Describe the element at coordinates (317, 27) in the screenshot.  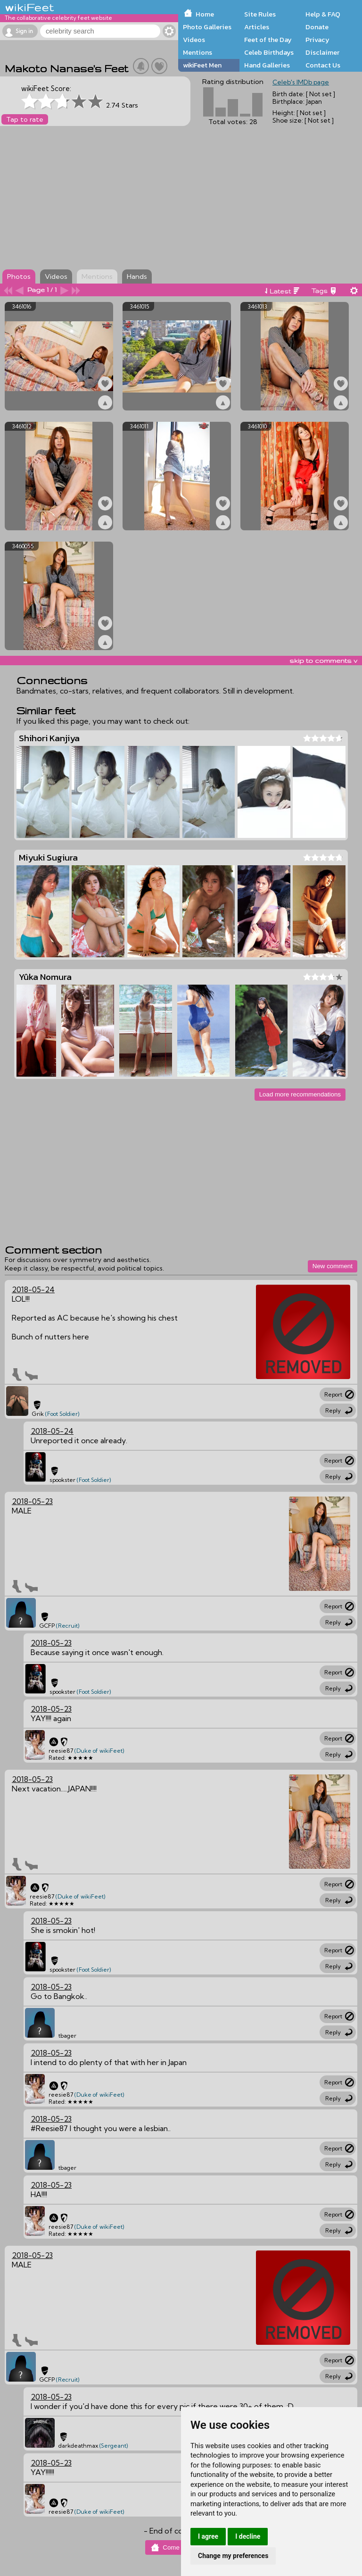
I see `Donate` at that location.